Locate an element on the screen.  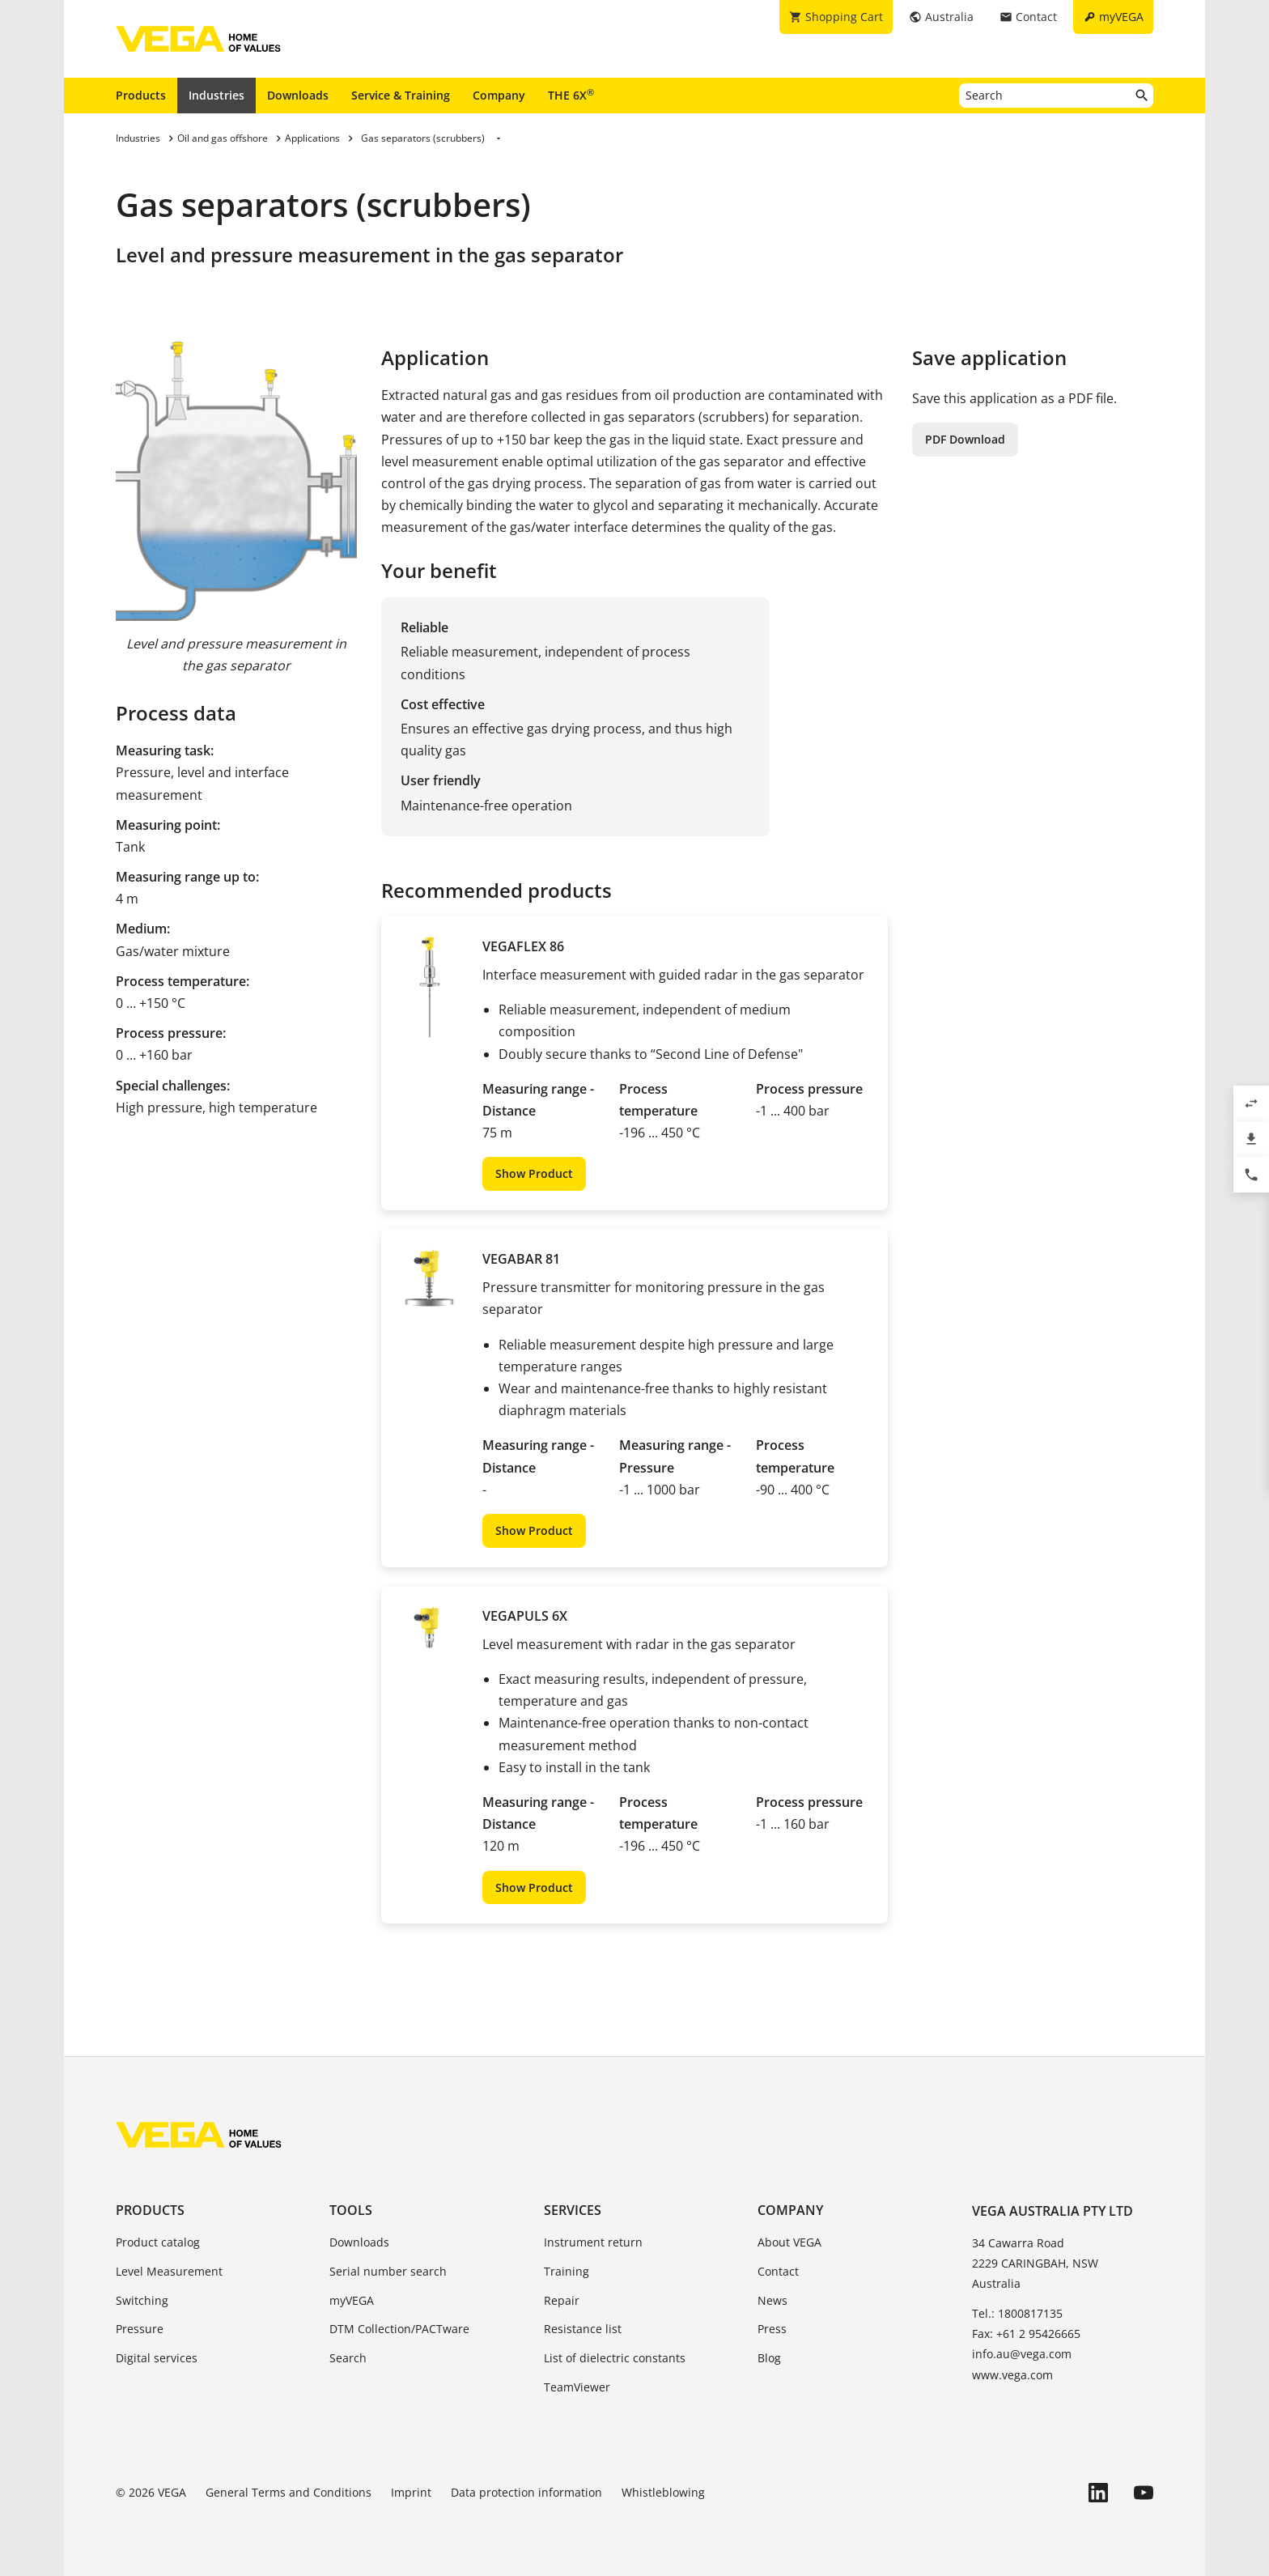
myVEGA is located at coordinates (351, 2300).